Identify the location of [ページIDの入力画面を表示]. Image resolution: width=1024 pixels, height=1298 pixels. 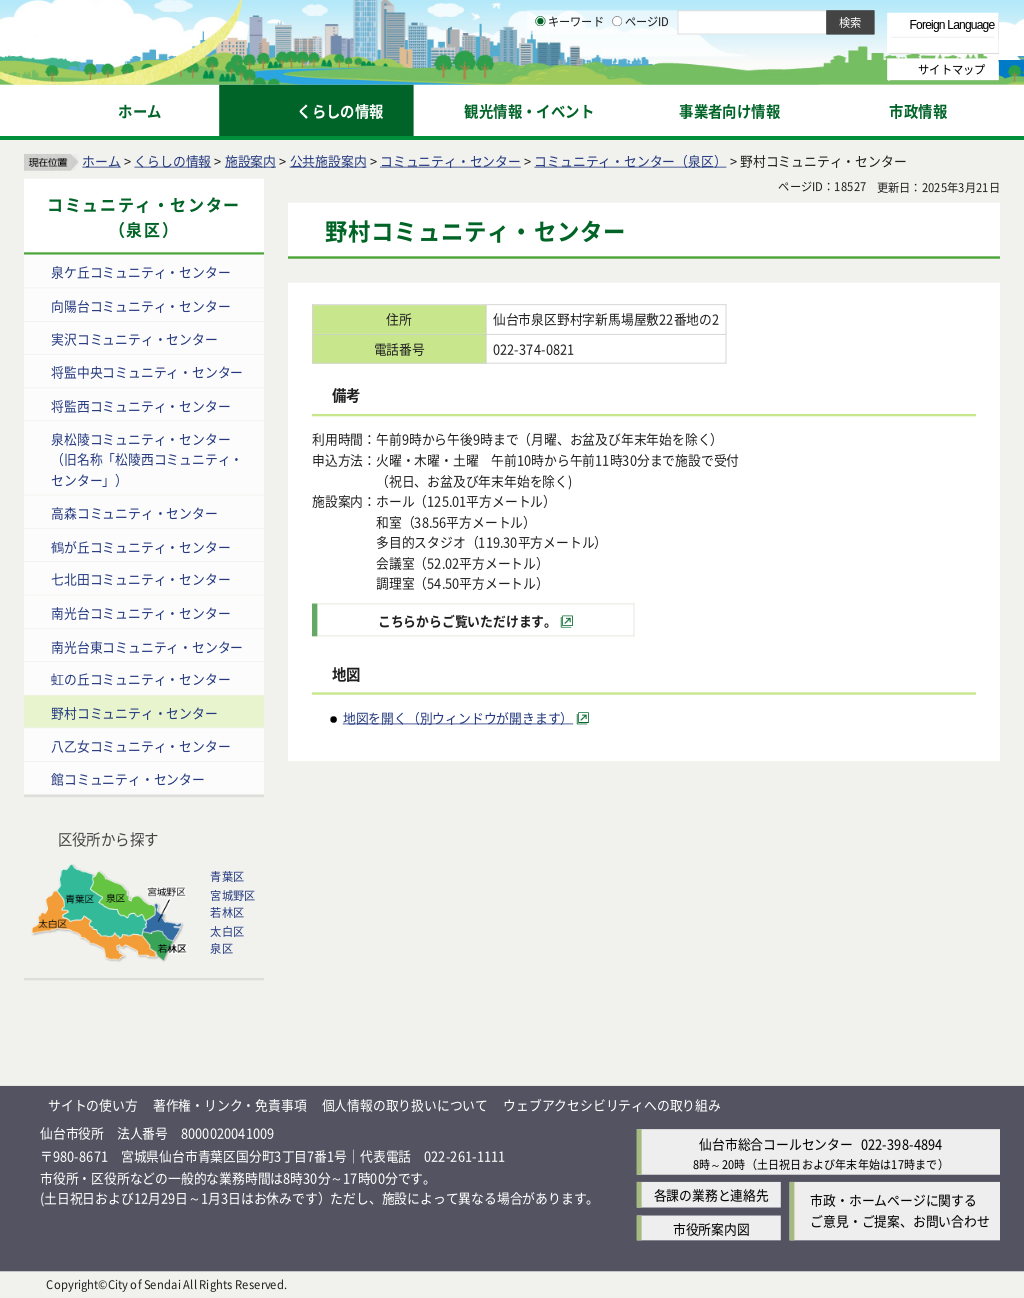
(617, 69).